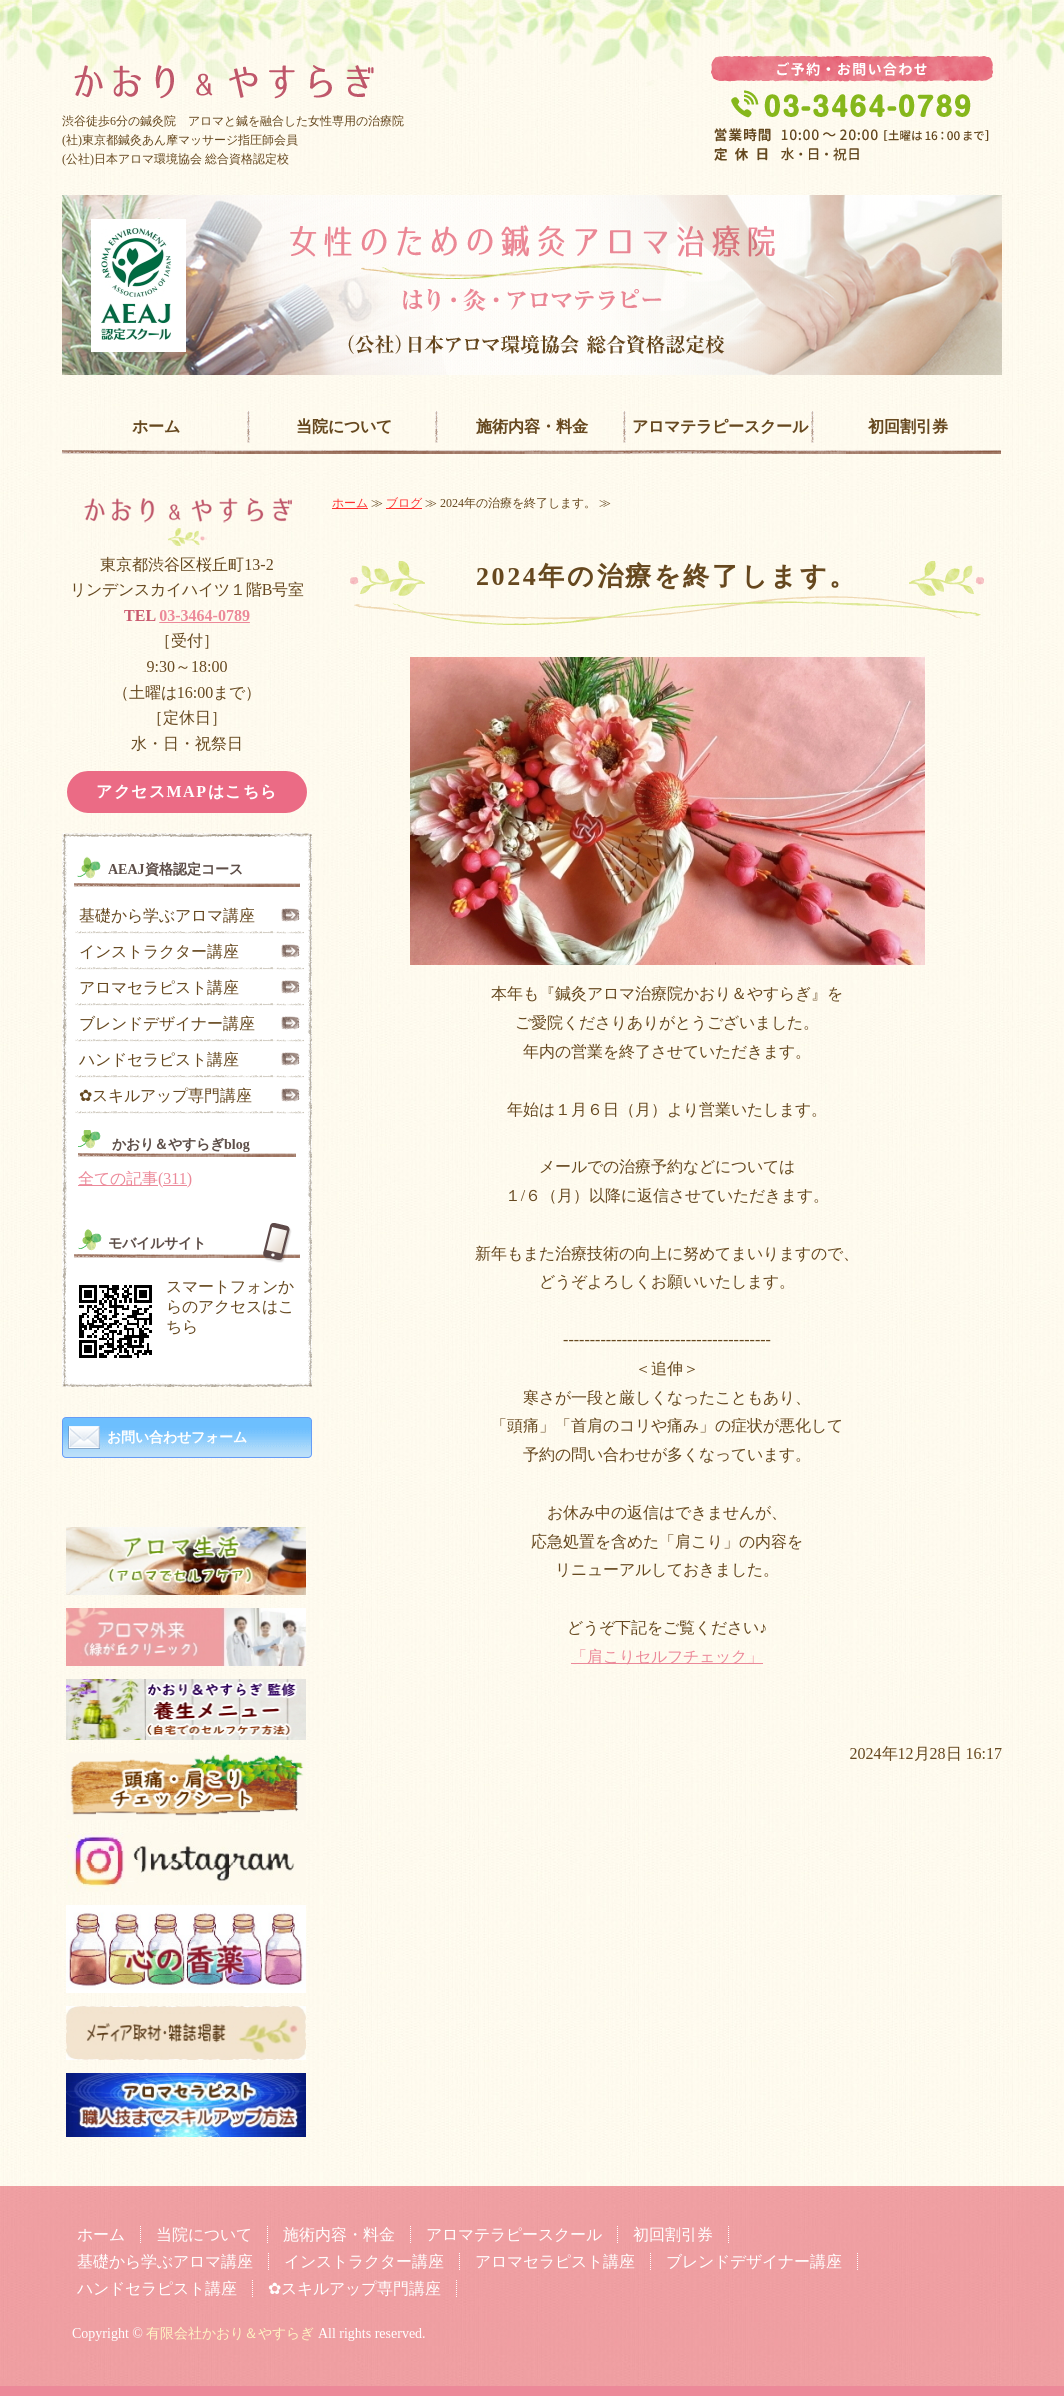  I want to click on 03-3464-0789, so click(204, 615).